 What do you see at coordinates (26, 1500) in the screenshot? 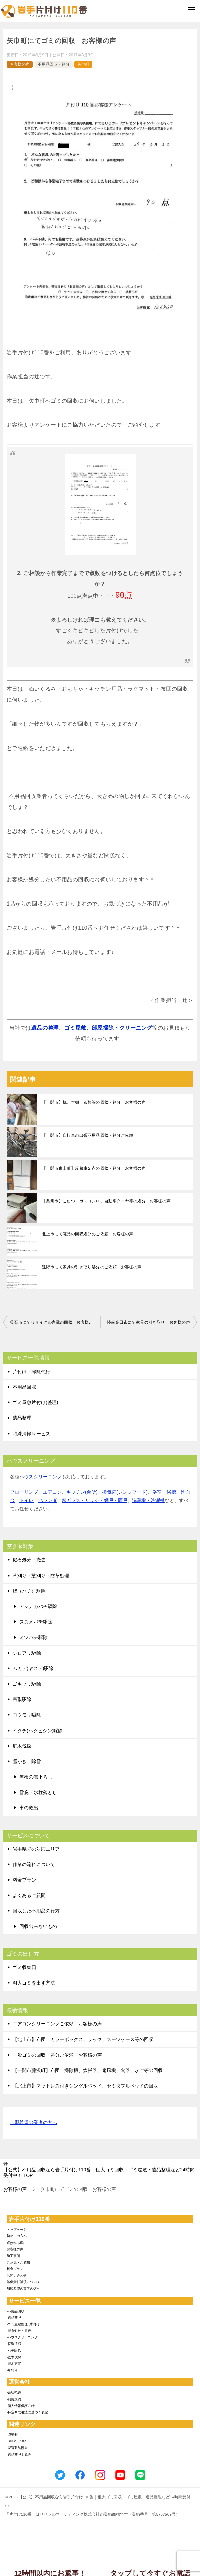
I see `トイレ` at bounding box center [26, 1500].